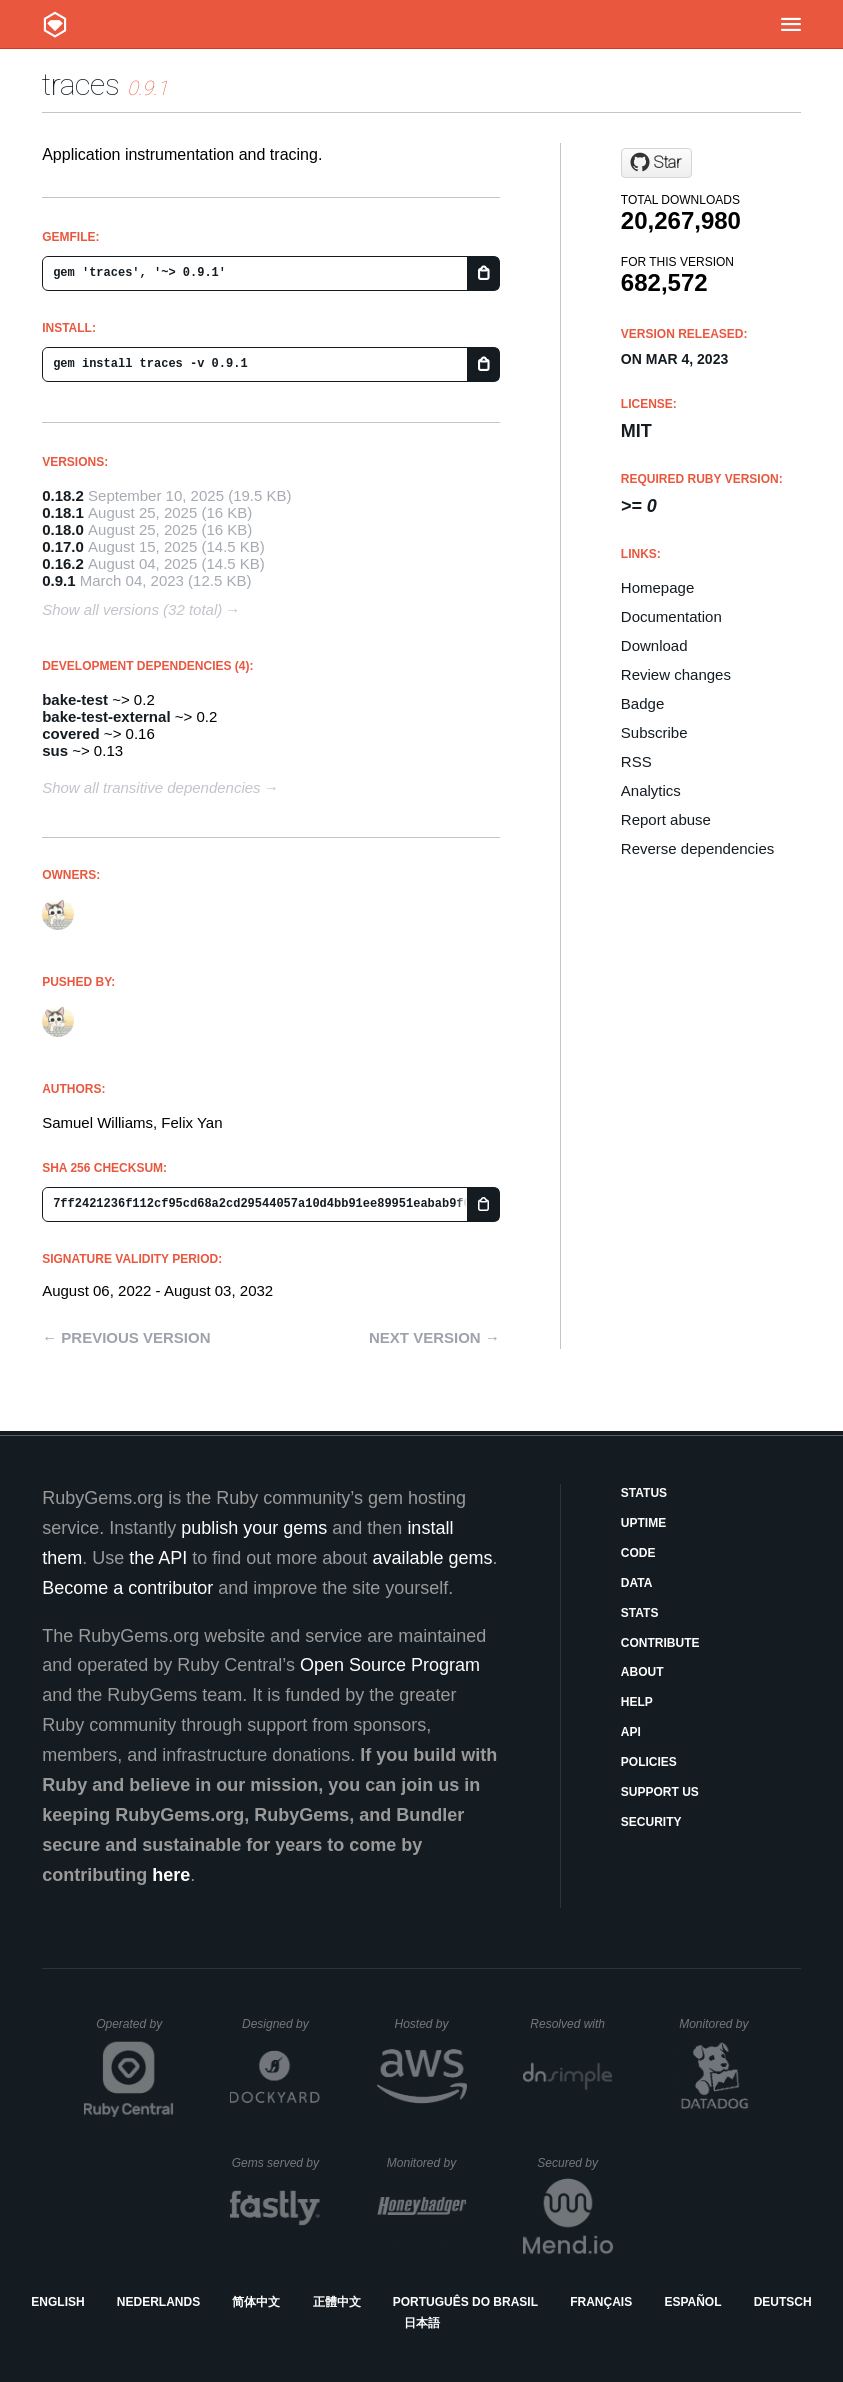 The image size is (843, 2382). What do you see at coordinates (126, 1337) in the screenshot?
I see `← Previous version` at bounding box center [126, 1337].